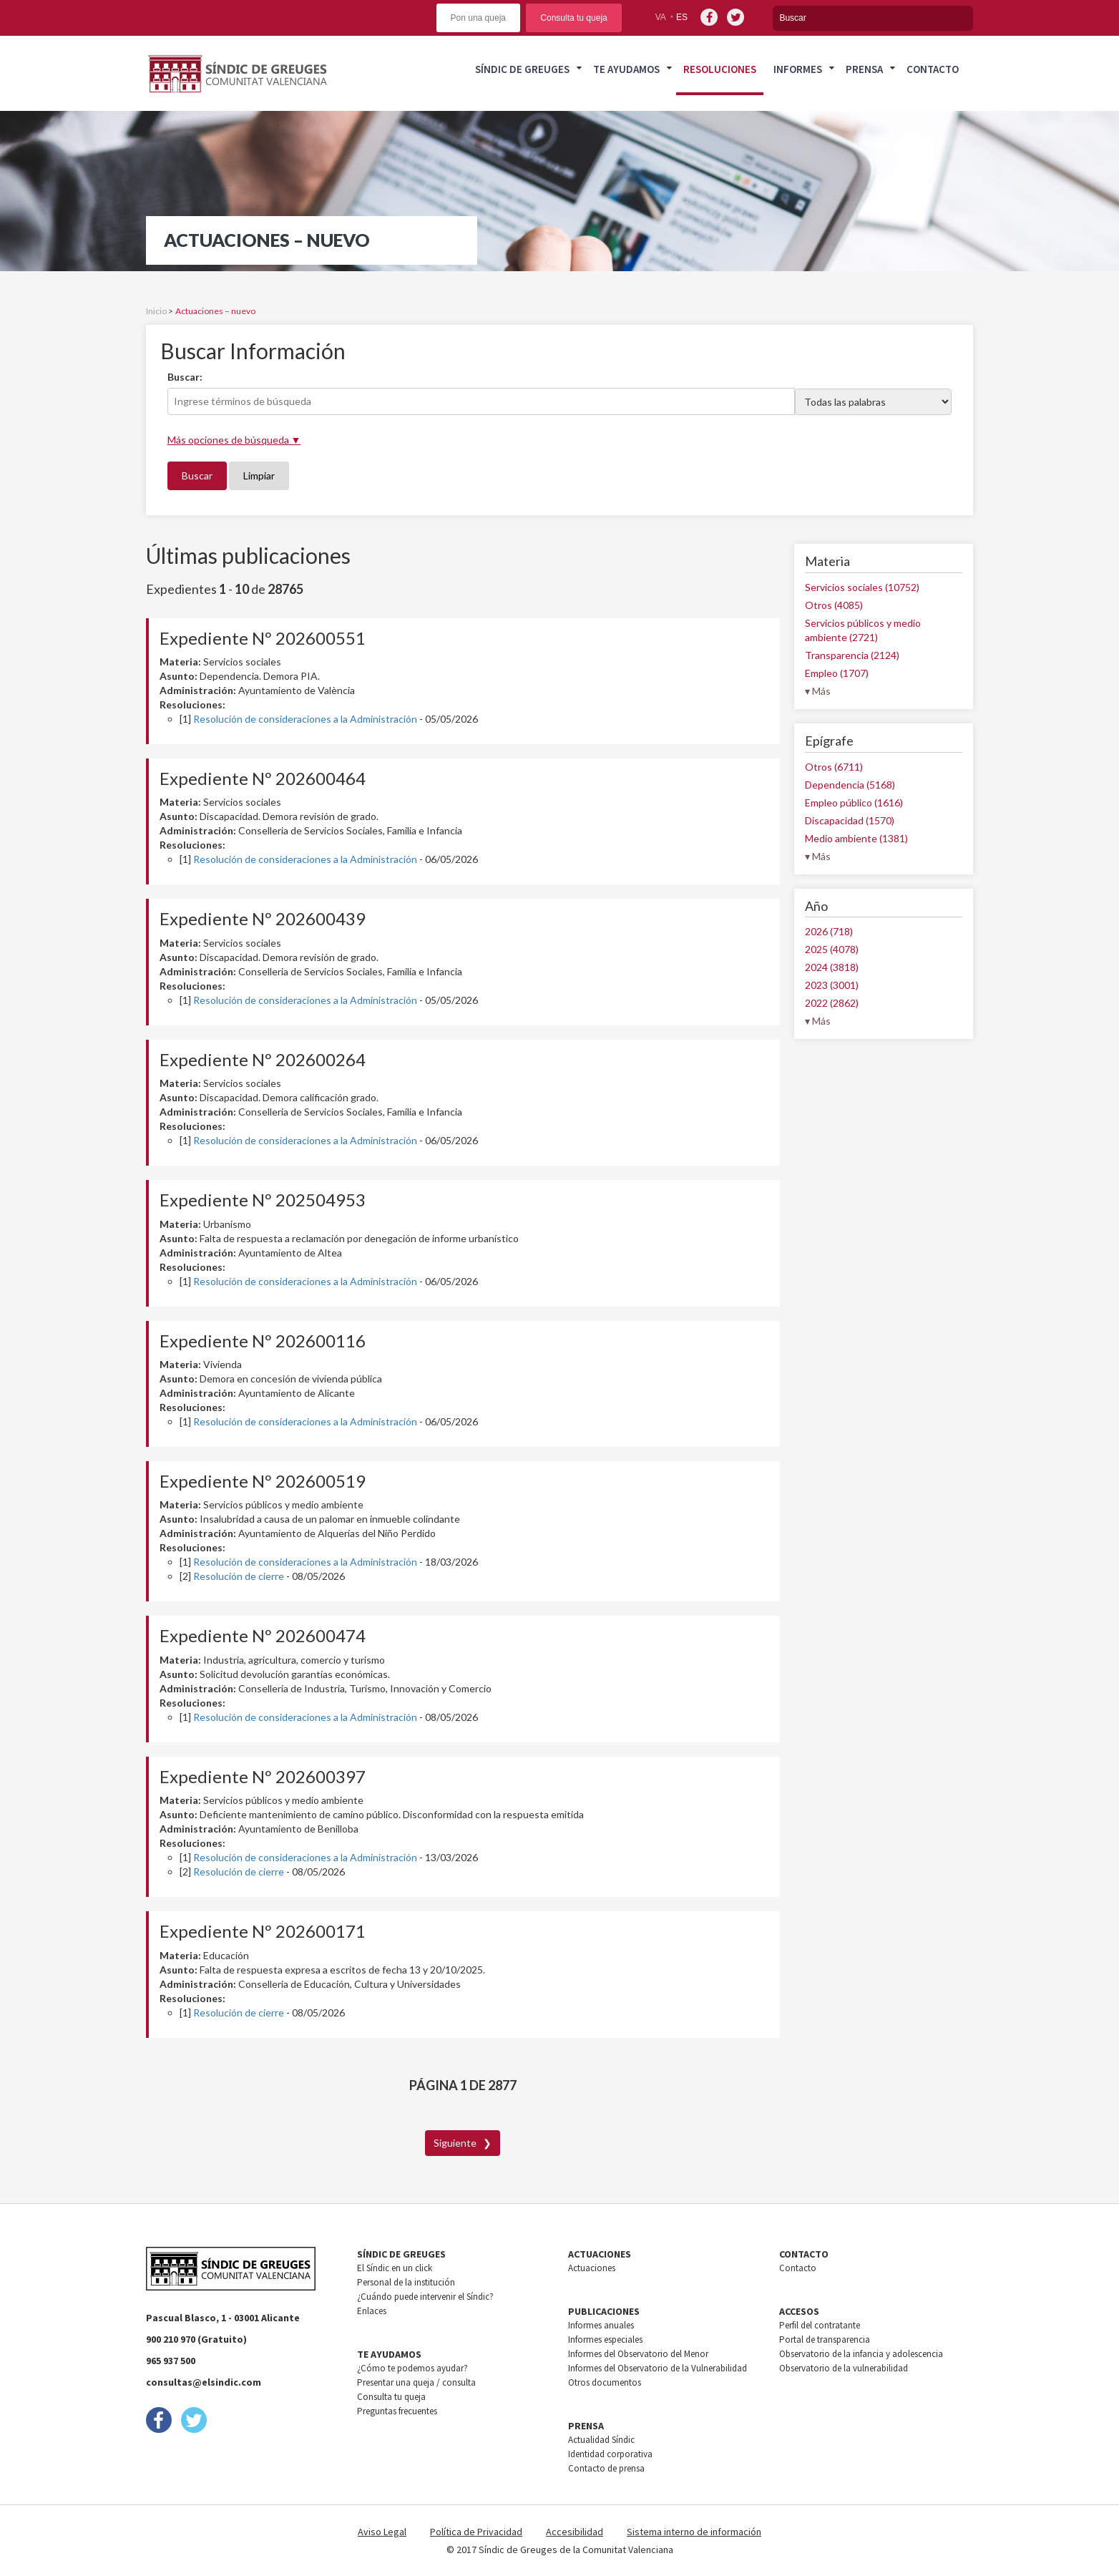 Image resolution: width=1119 pixels, height=2576 pixels. What do you see at coordinates (862, 587) in the screenshot?
I see `Servicios sociales (10752)` at bounding box center [862, 587].